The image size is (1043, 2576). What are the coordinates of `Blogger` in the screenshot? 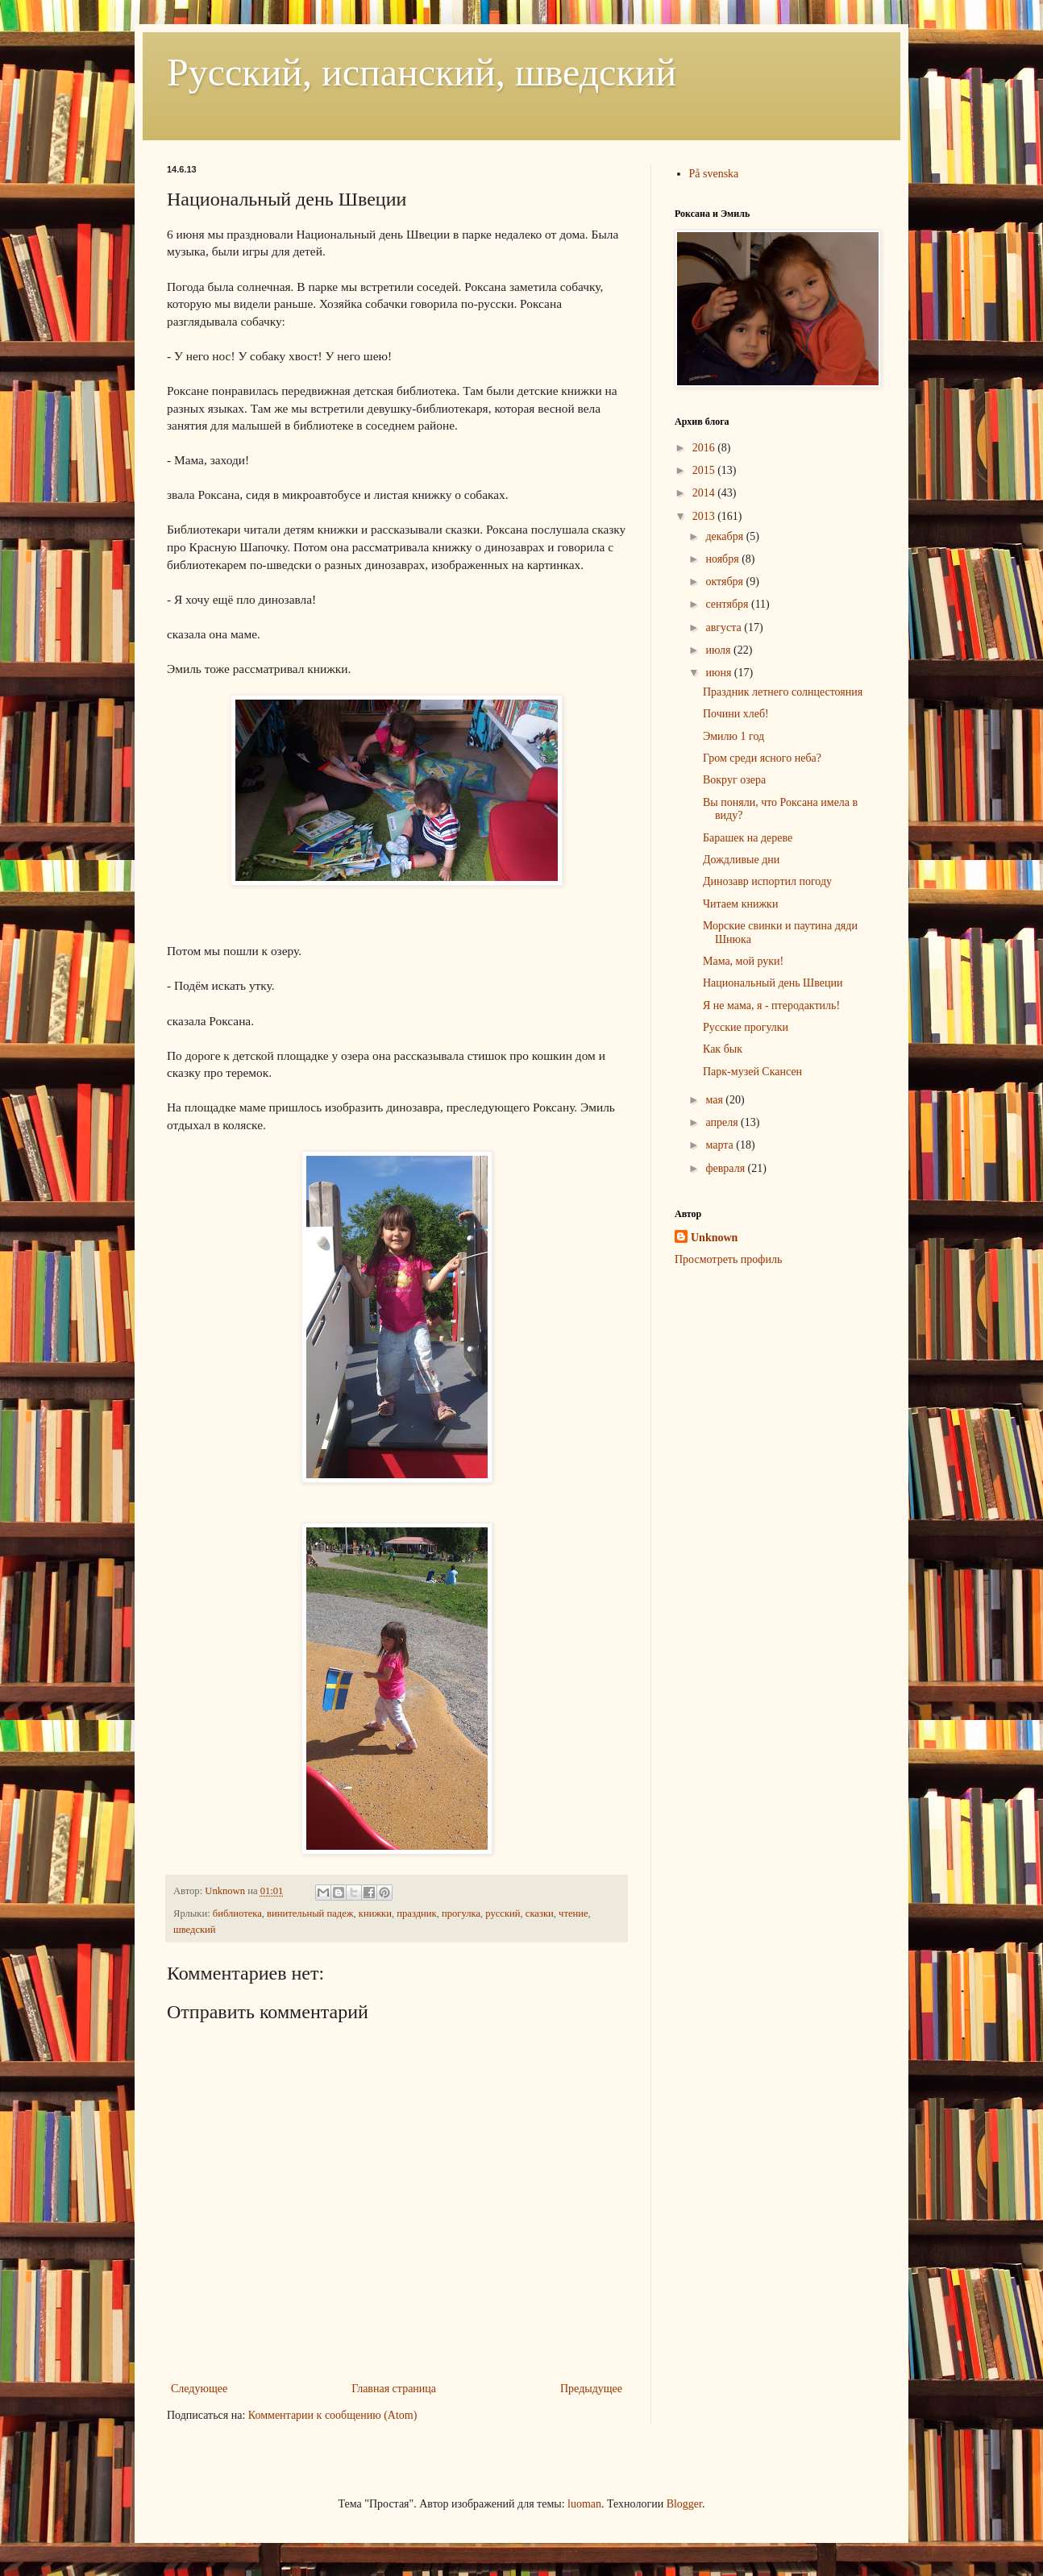 It's located at (684, 2504).